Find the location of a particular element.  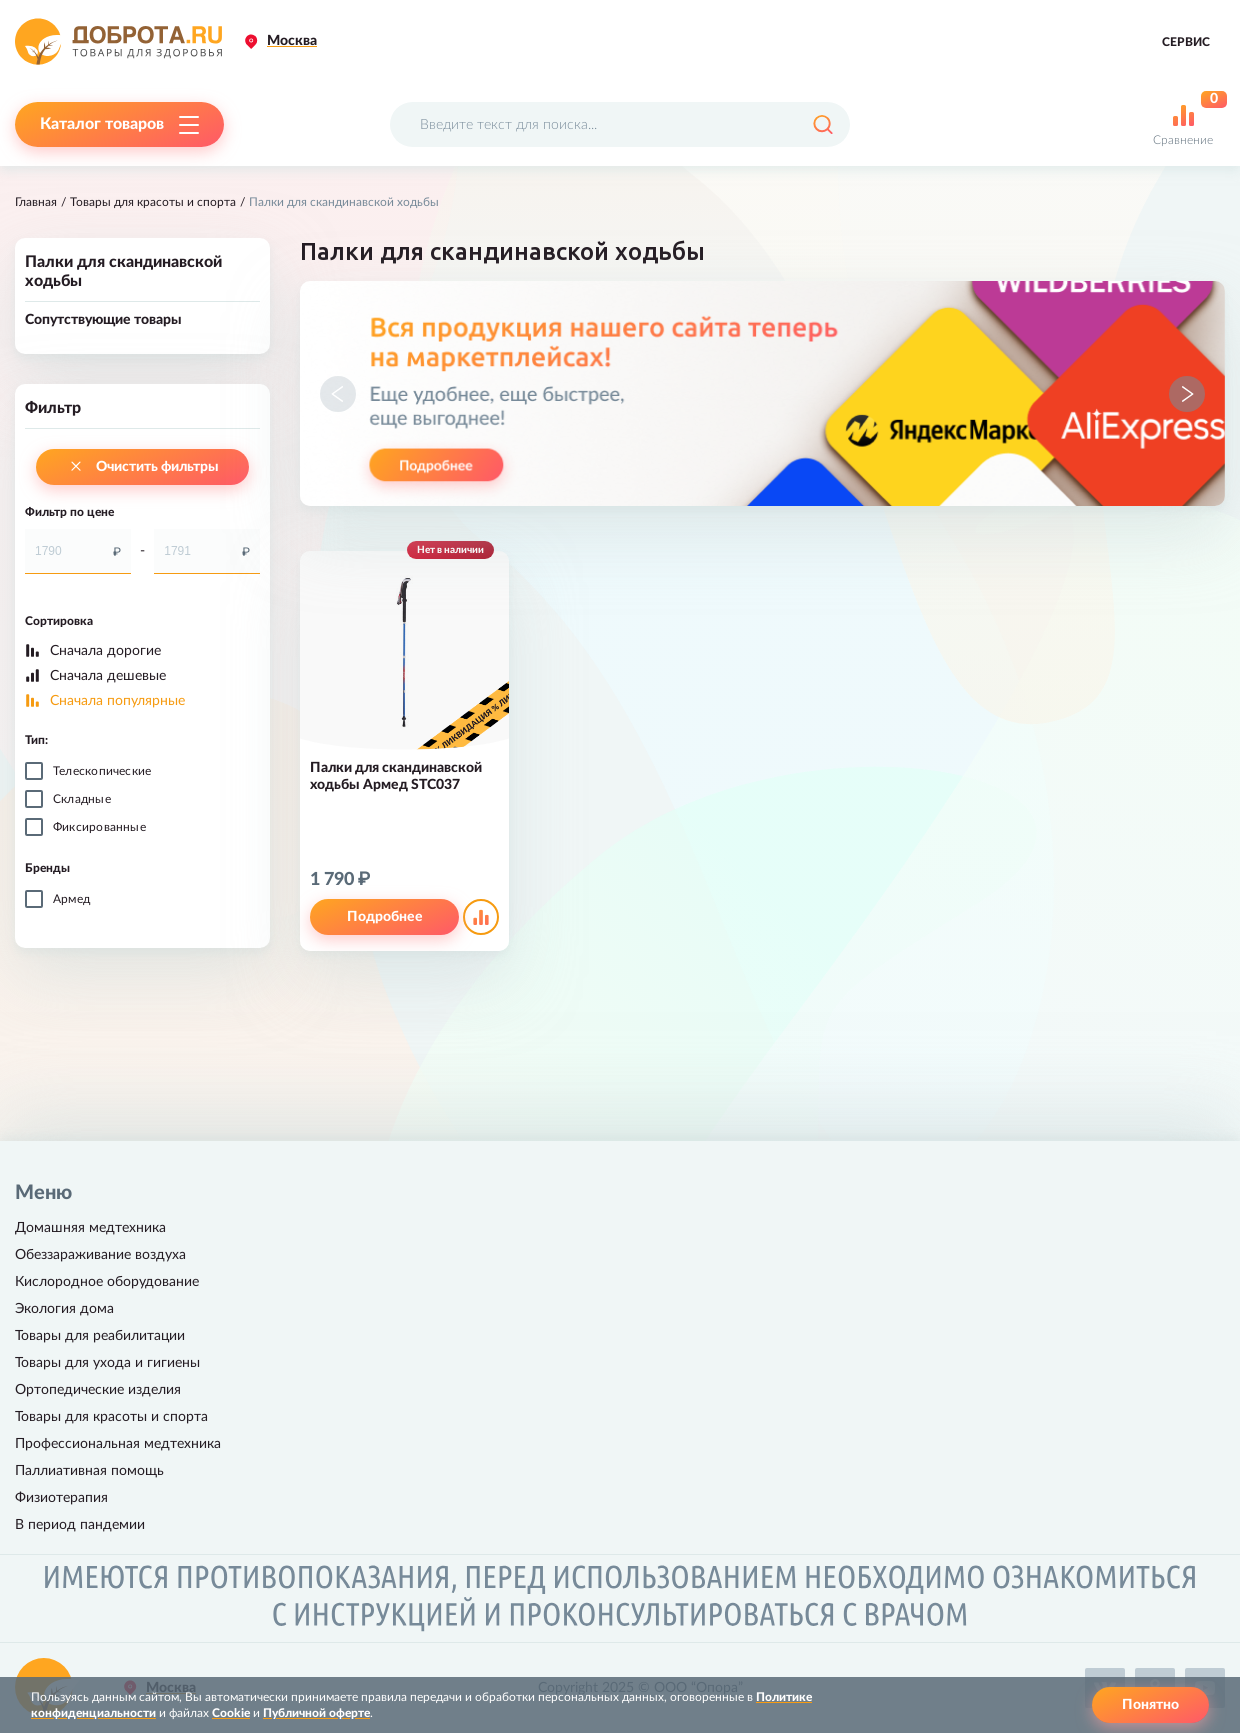

Товары для красоты и спорта is located at coordinates (153, 202).